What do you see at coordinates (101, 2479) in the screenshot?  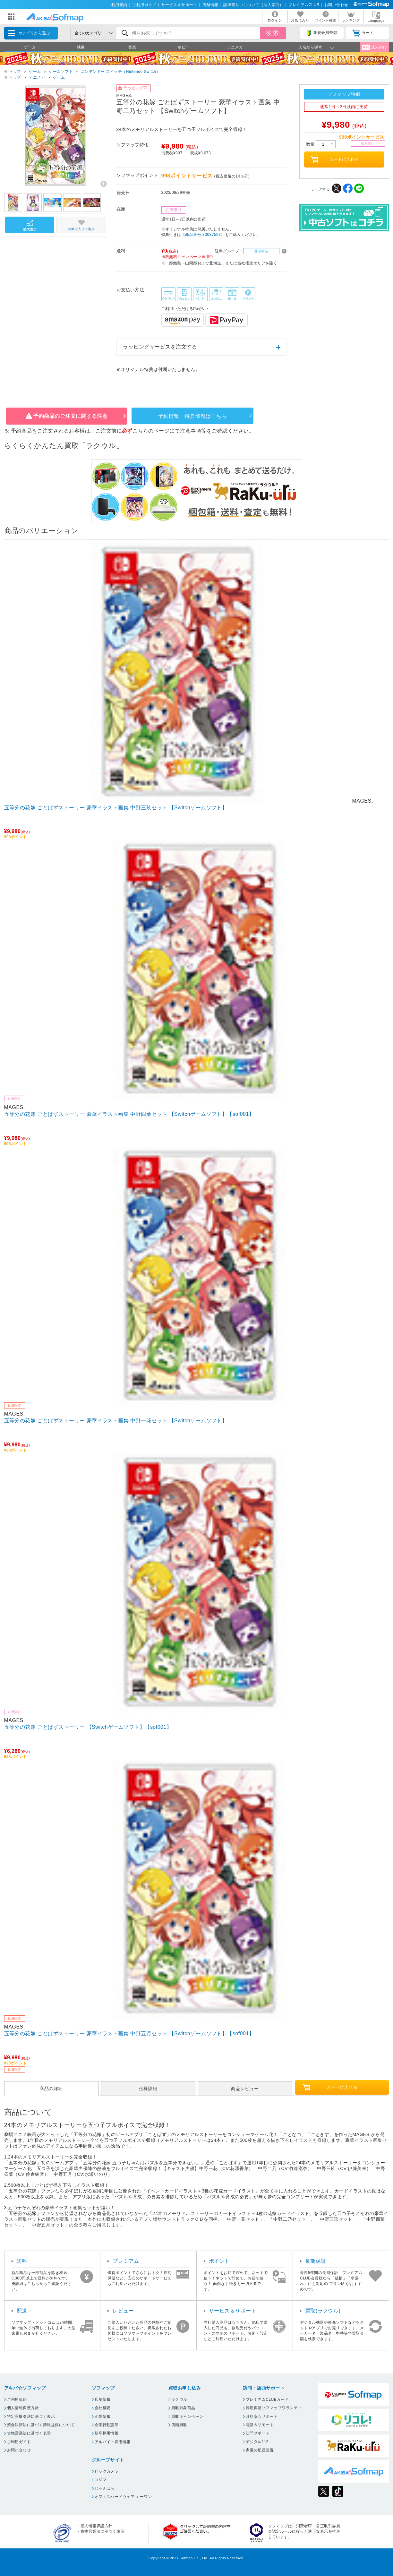 I see `コジマ` at bounding box center [101, 2479].